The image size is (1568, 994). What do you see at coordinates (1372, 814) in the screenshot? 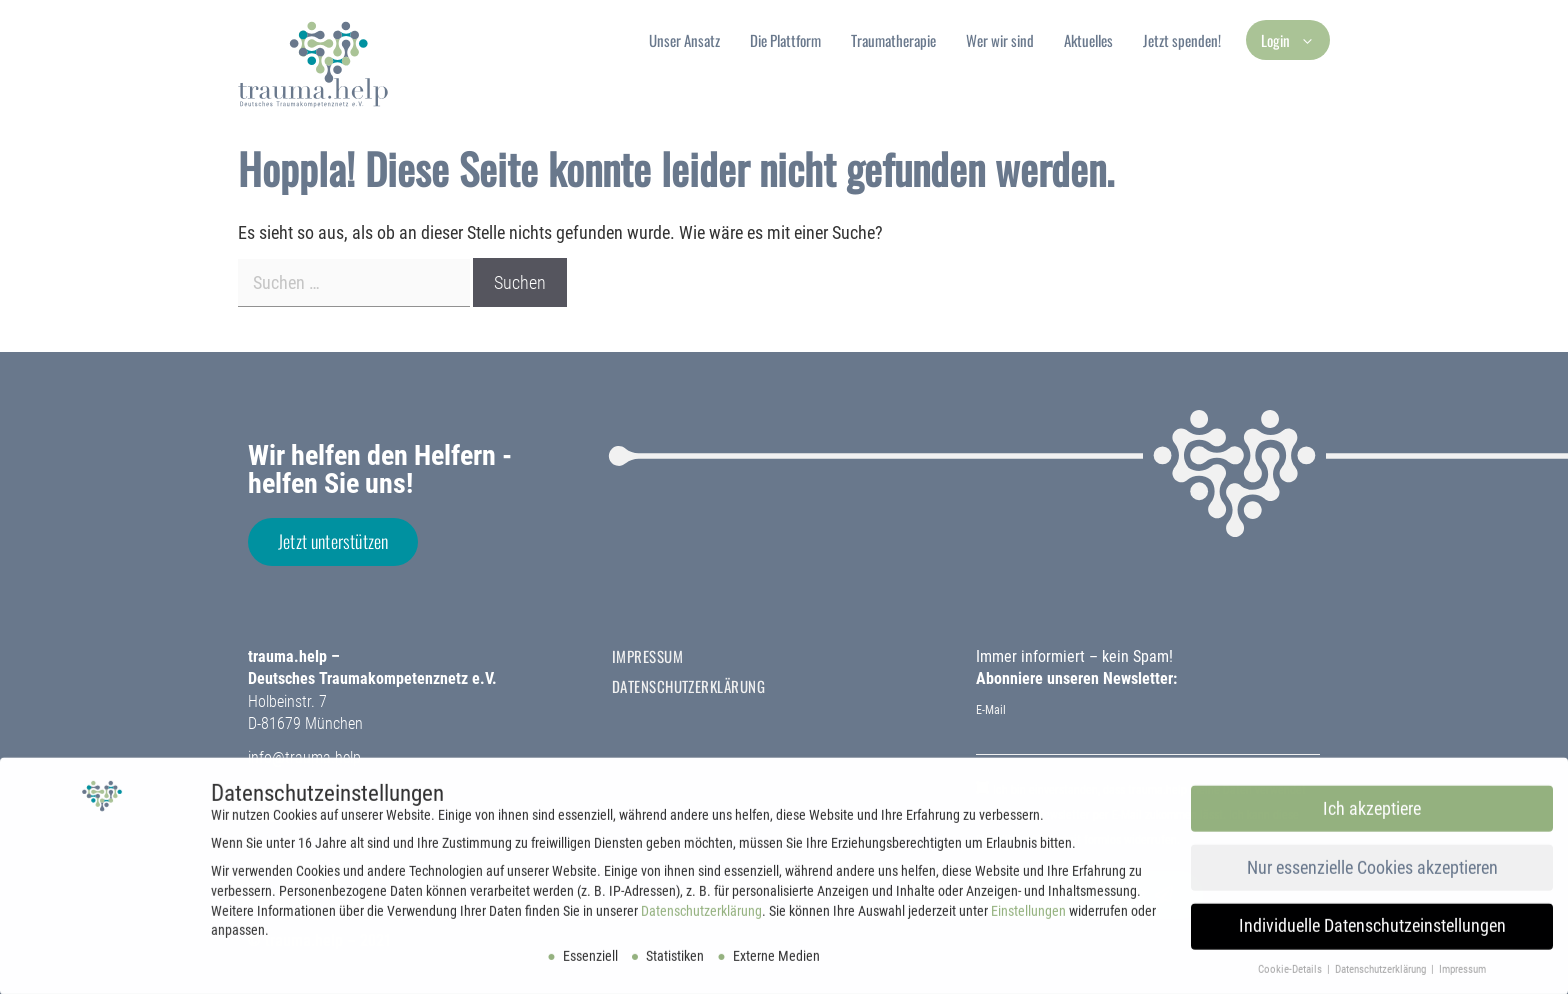
I see `Ich akzeptiere [button]` at bounding box center [1372, 814].